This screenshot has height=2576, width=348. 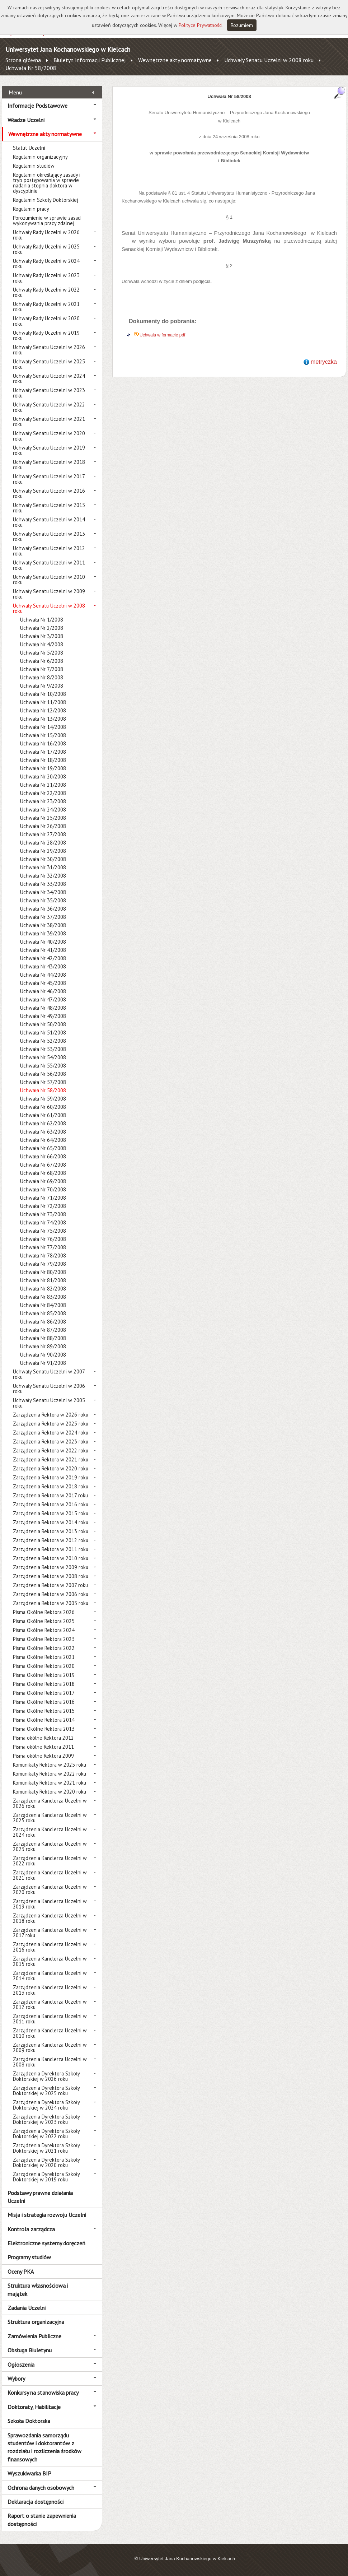 I want to click on Uchwała Nr 75/2008, so click(x=43, y=1230).